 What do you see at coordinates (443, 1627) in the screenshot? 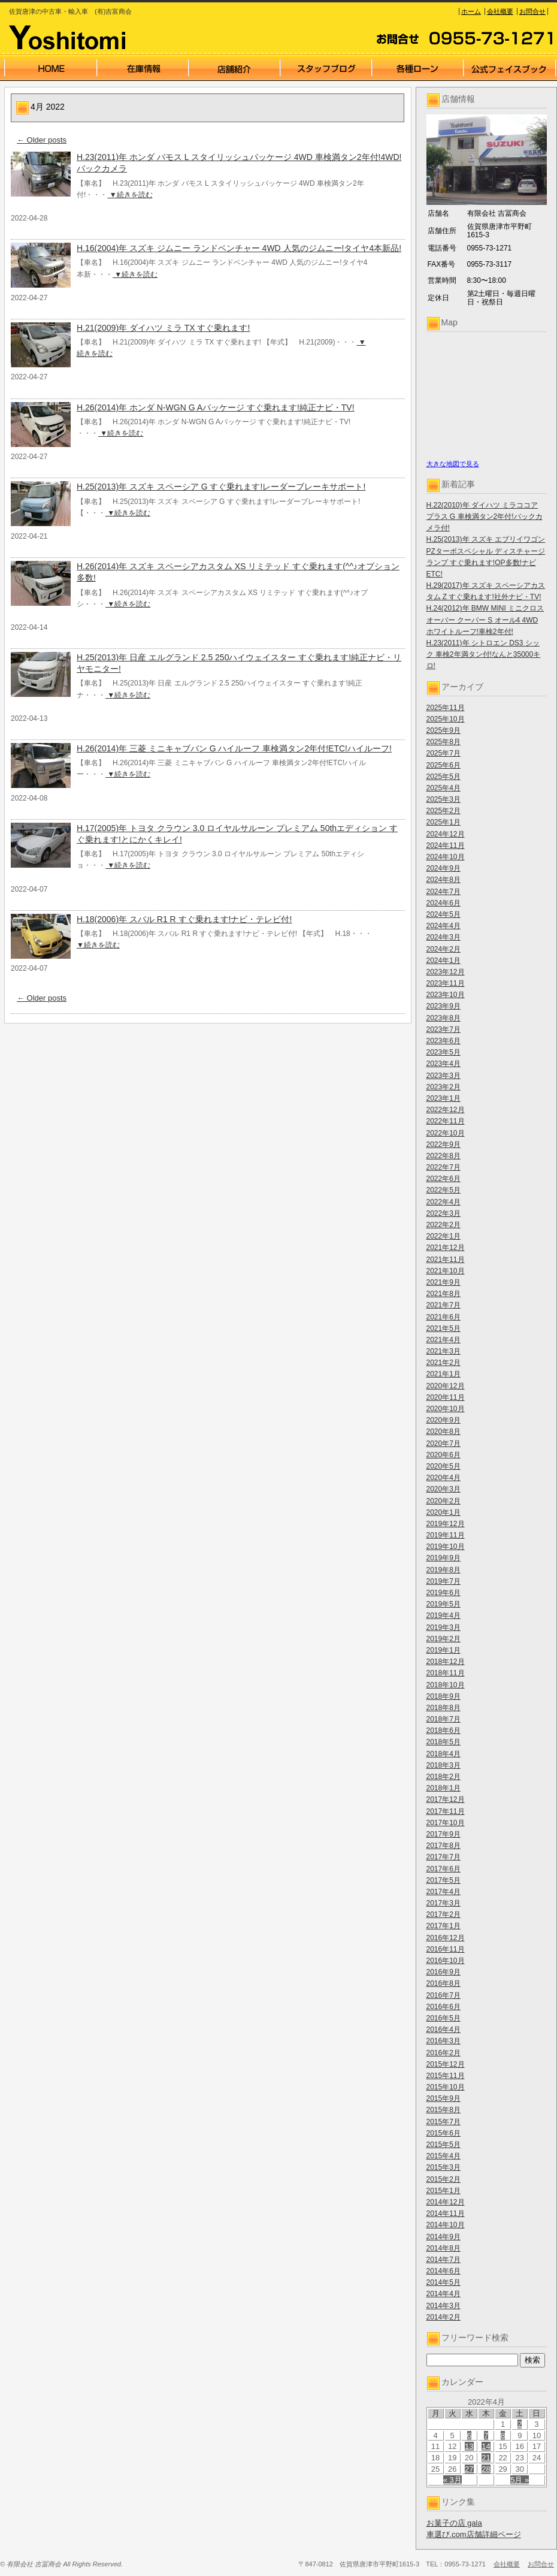
I see `2019年3月` at bounding box center [443, 1627].